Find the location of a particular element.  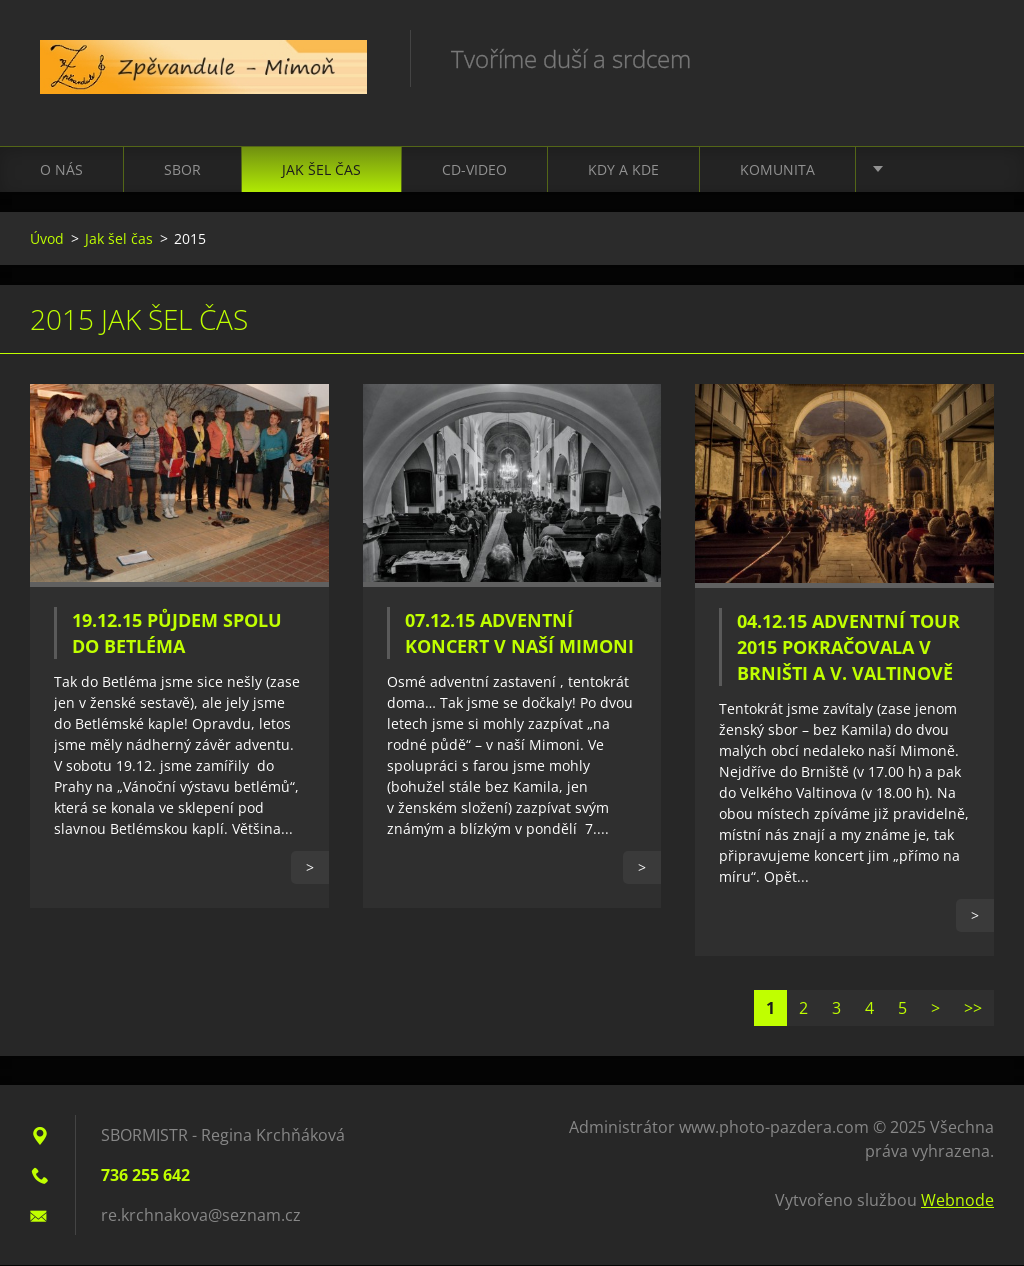

Úvod is located at coordinates (47, 239).